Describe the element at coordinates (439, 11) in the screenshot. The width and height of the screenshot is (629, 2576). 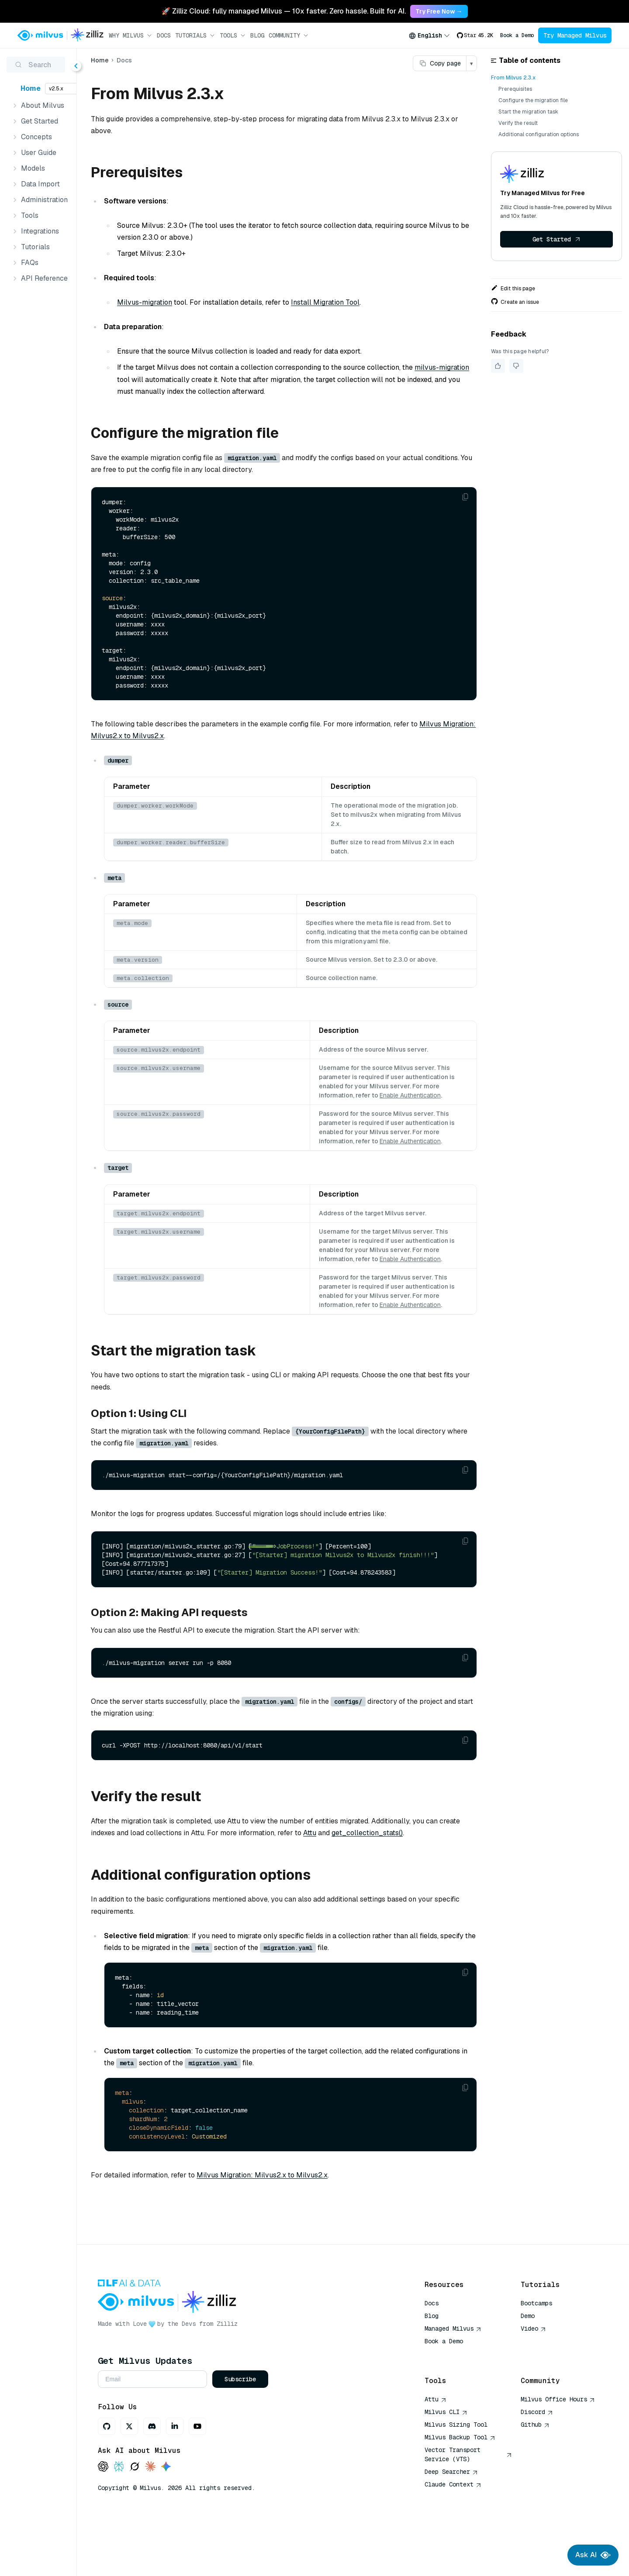
I see `Try Free Now → [link]` at that location.